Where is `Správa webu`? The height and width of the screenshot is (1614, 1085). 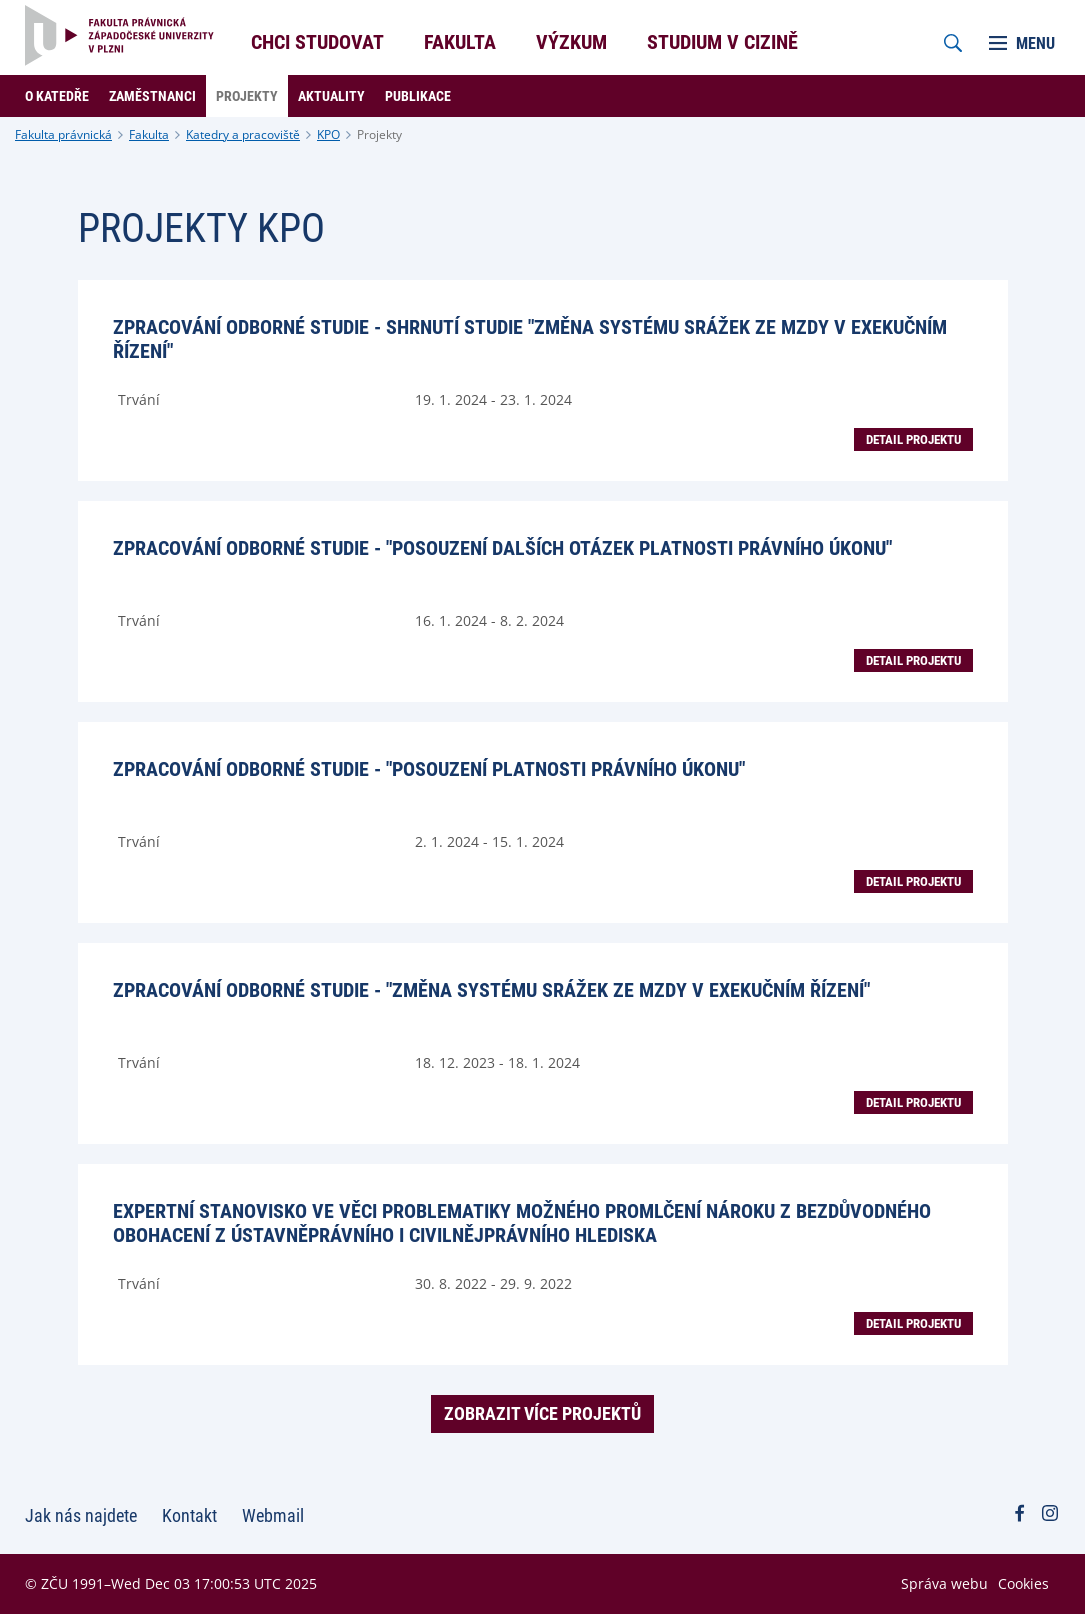 Správa webu is located at coordinates (944, 1583).